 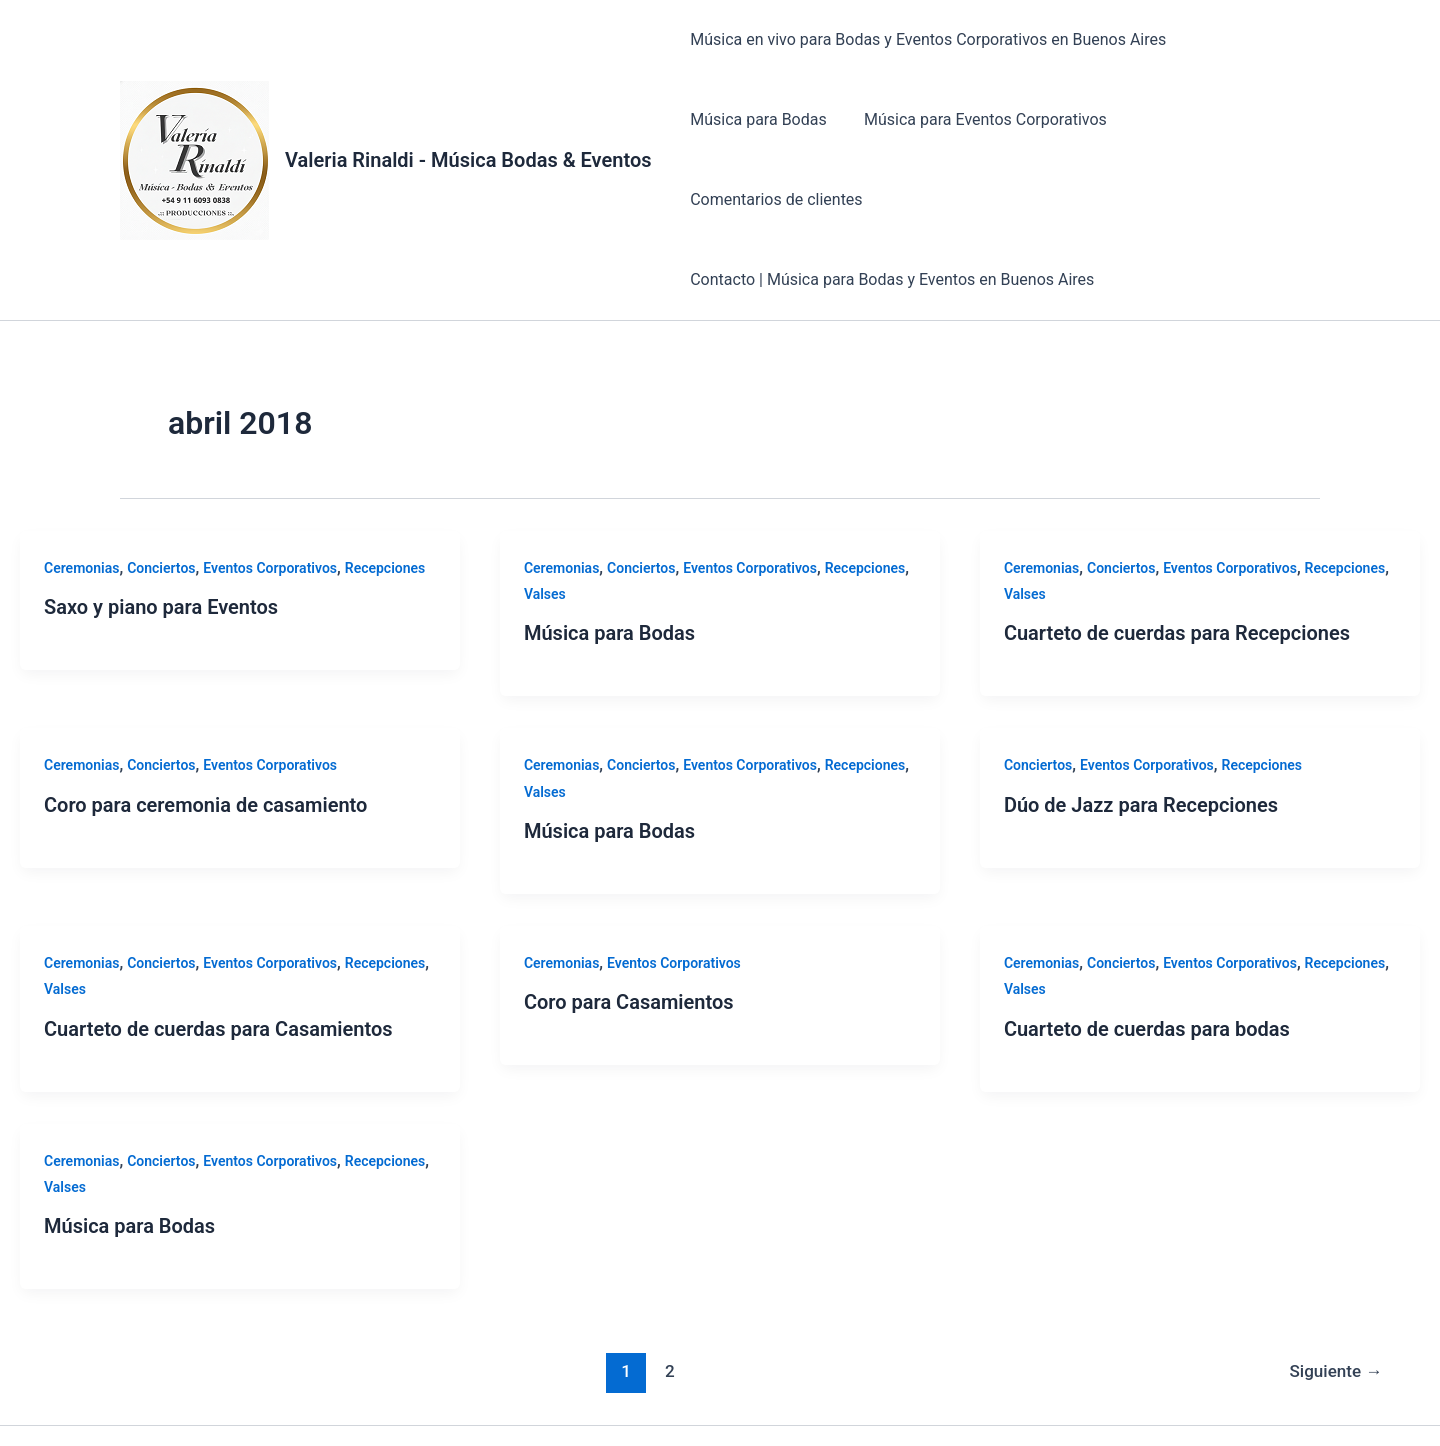 I want to click on Recepciones, so click(x=385, y=488).